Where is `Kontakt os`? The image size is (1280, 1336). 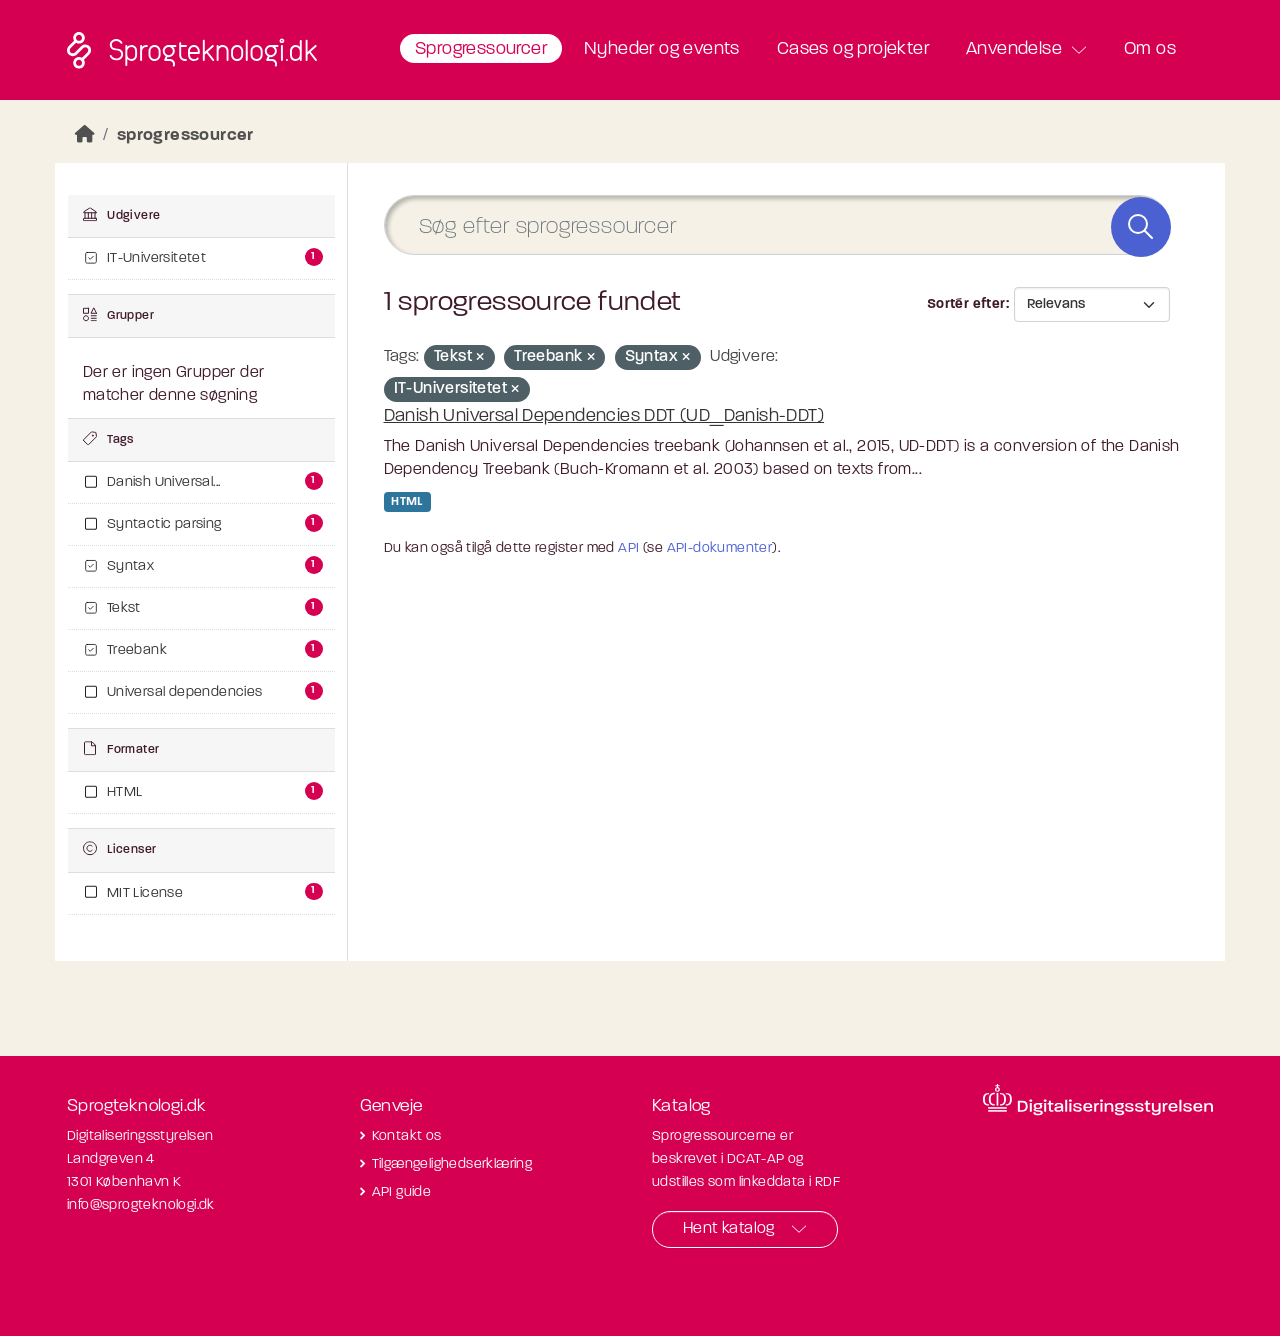
Kontakt os is located at coordinates (407, 1136).